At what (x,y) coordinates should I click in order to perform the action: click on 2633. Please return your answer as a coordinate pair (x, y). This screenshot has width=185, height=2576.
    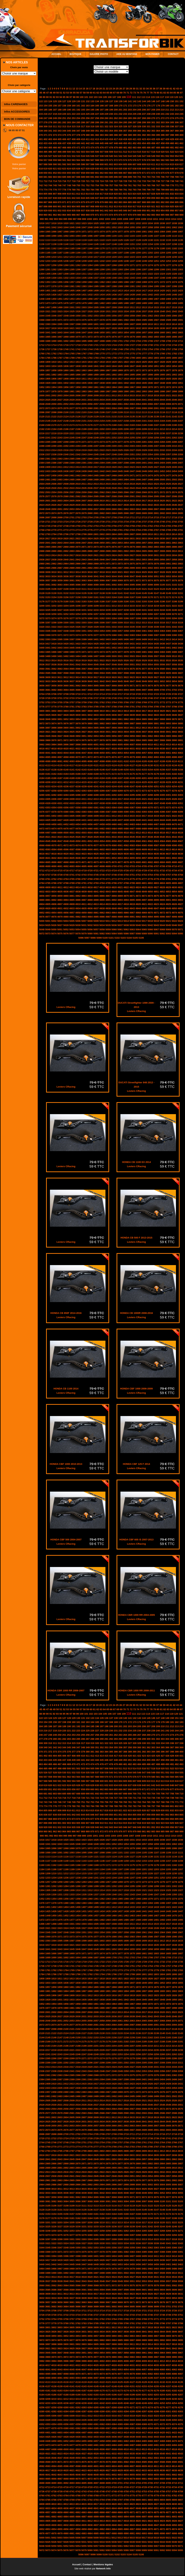
    Looking at the image, I should click on (96, 504).